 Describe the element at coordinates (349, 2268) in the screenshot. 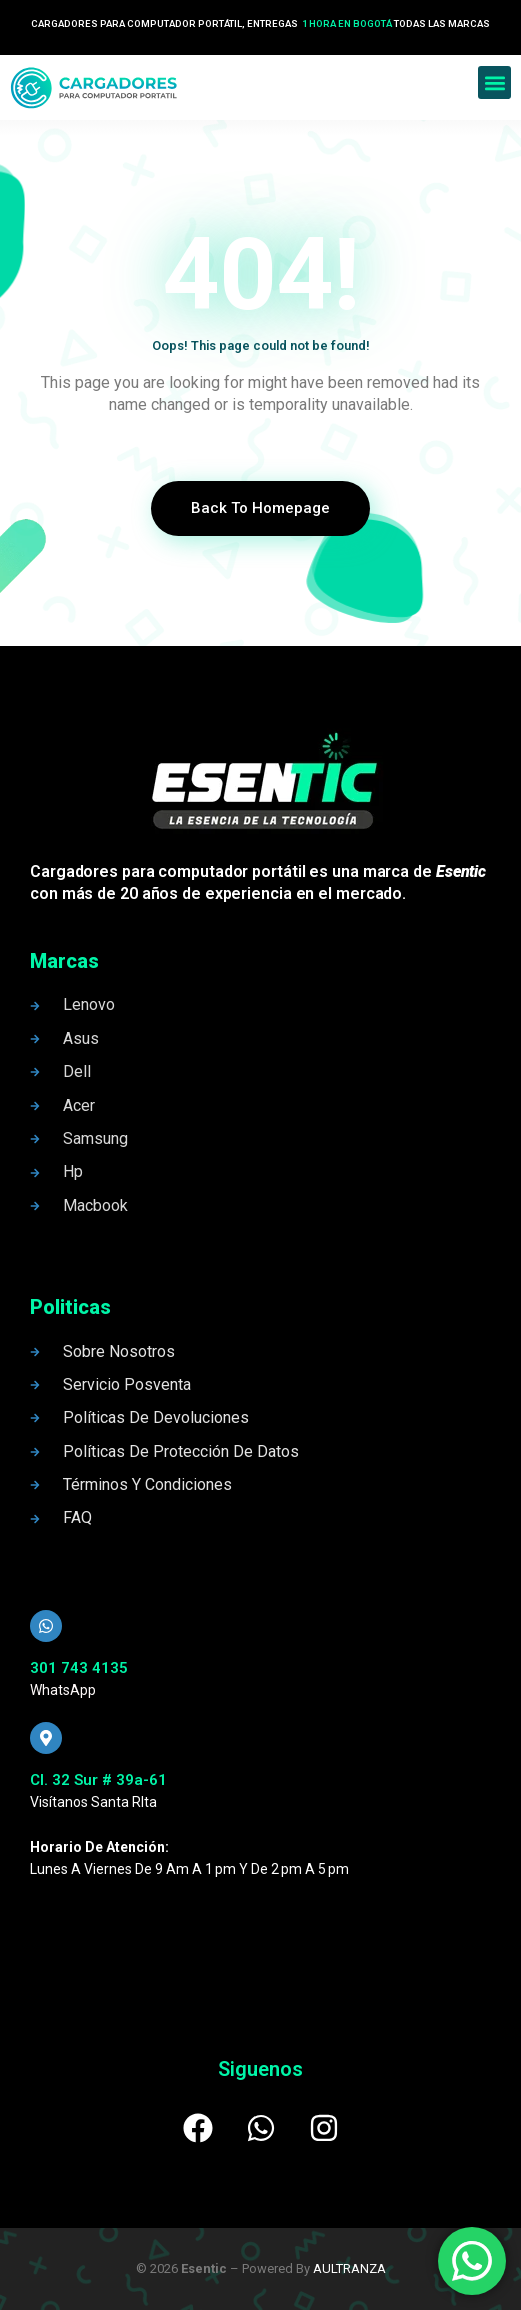

I see `AULTRANZA` at that location.